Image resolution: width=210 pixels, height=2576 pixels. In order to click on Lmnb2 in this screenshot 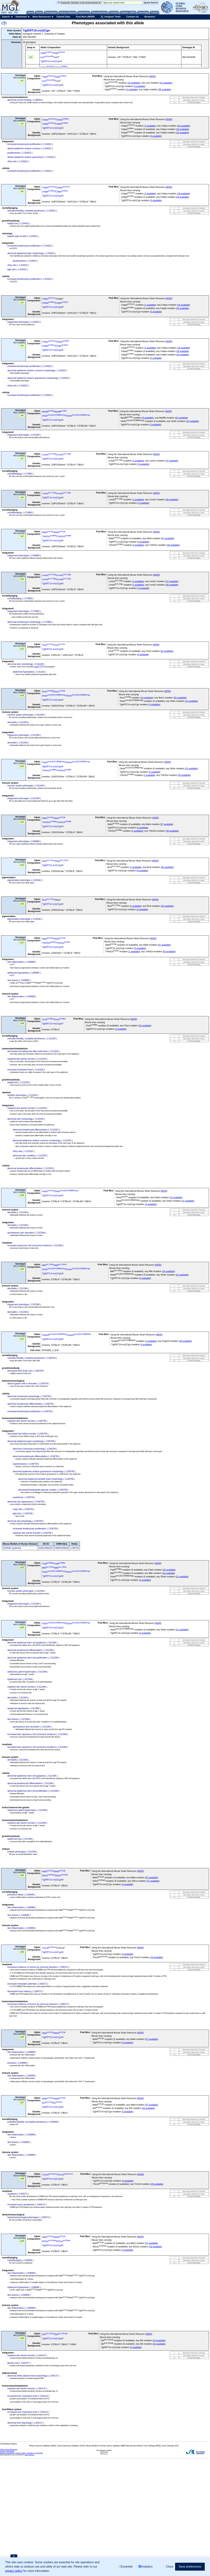, I will do `click(49, 493)`.